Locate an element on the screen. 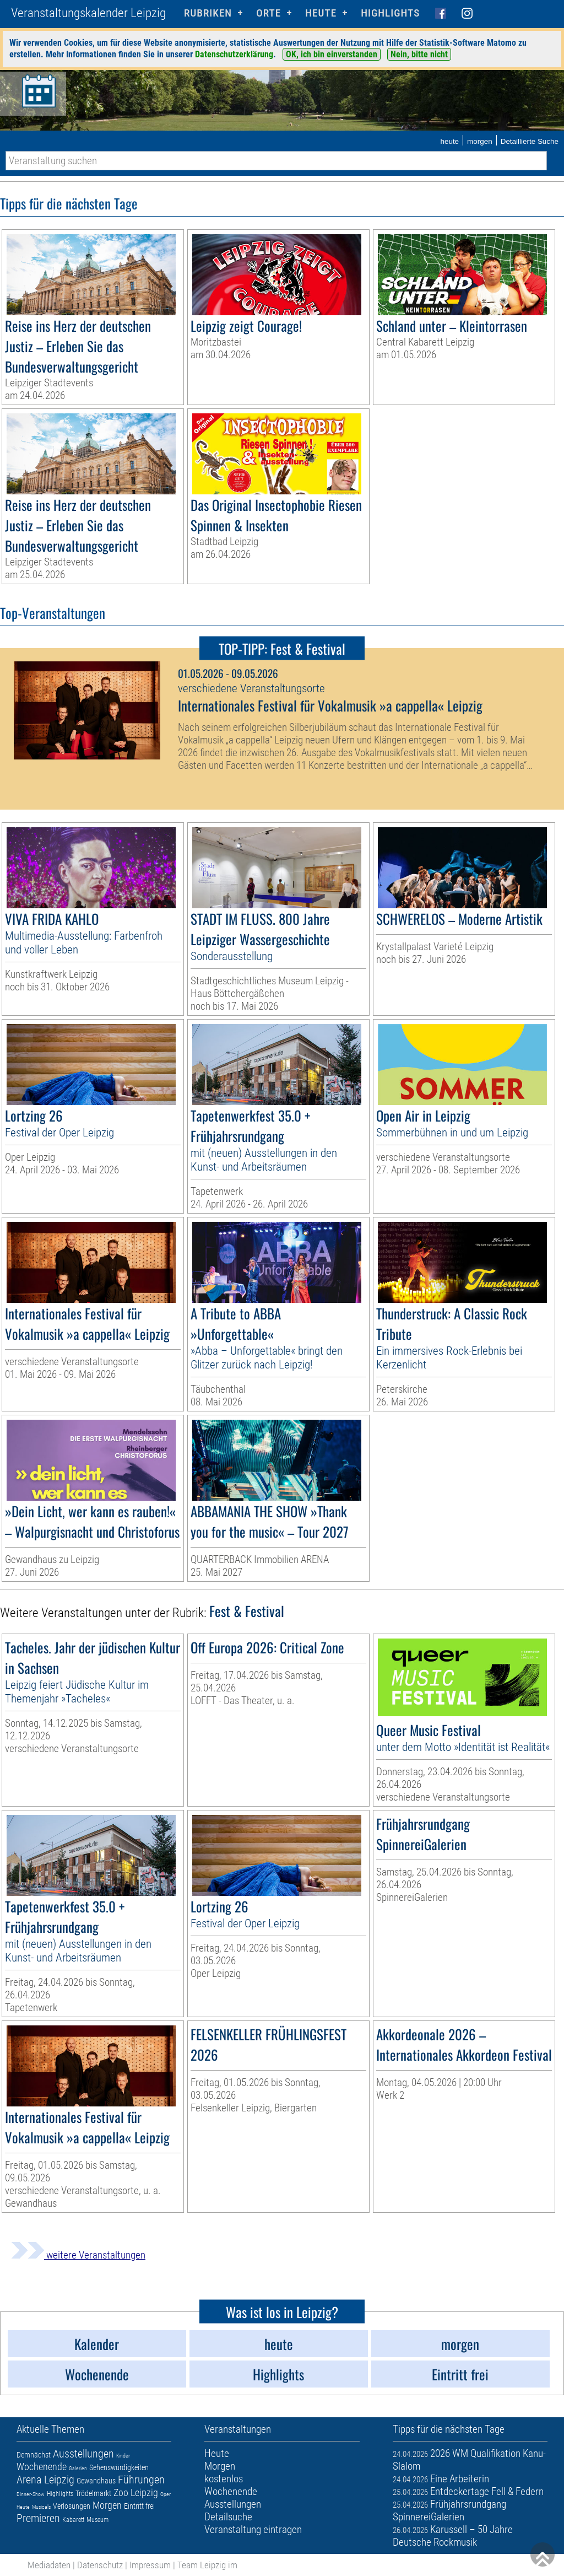 This screenshot has width=564, height=2576. Eintritt frei is located at coordinates (139, 2506).